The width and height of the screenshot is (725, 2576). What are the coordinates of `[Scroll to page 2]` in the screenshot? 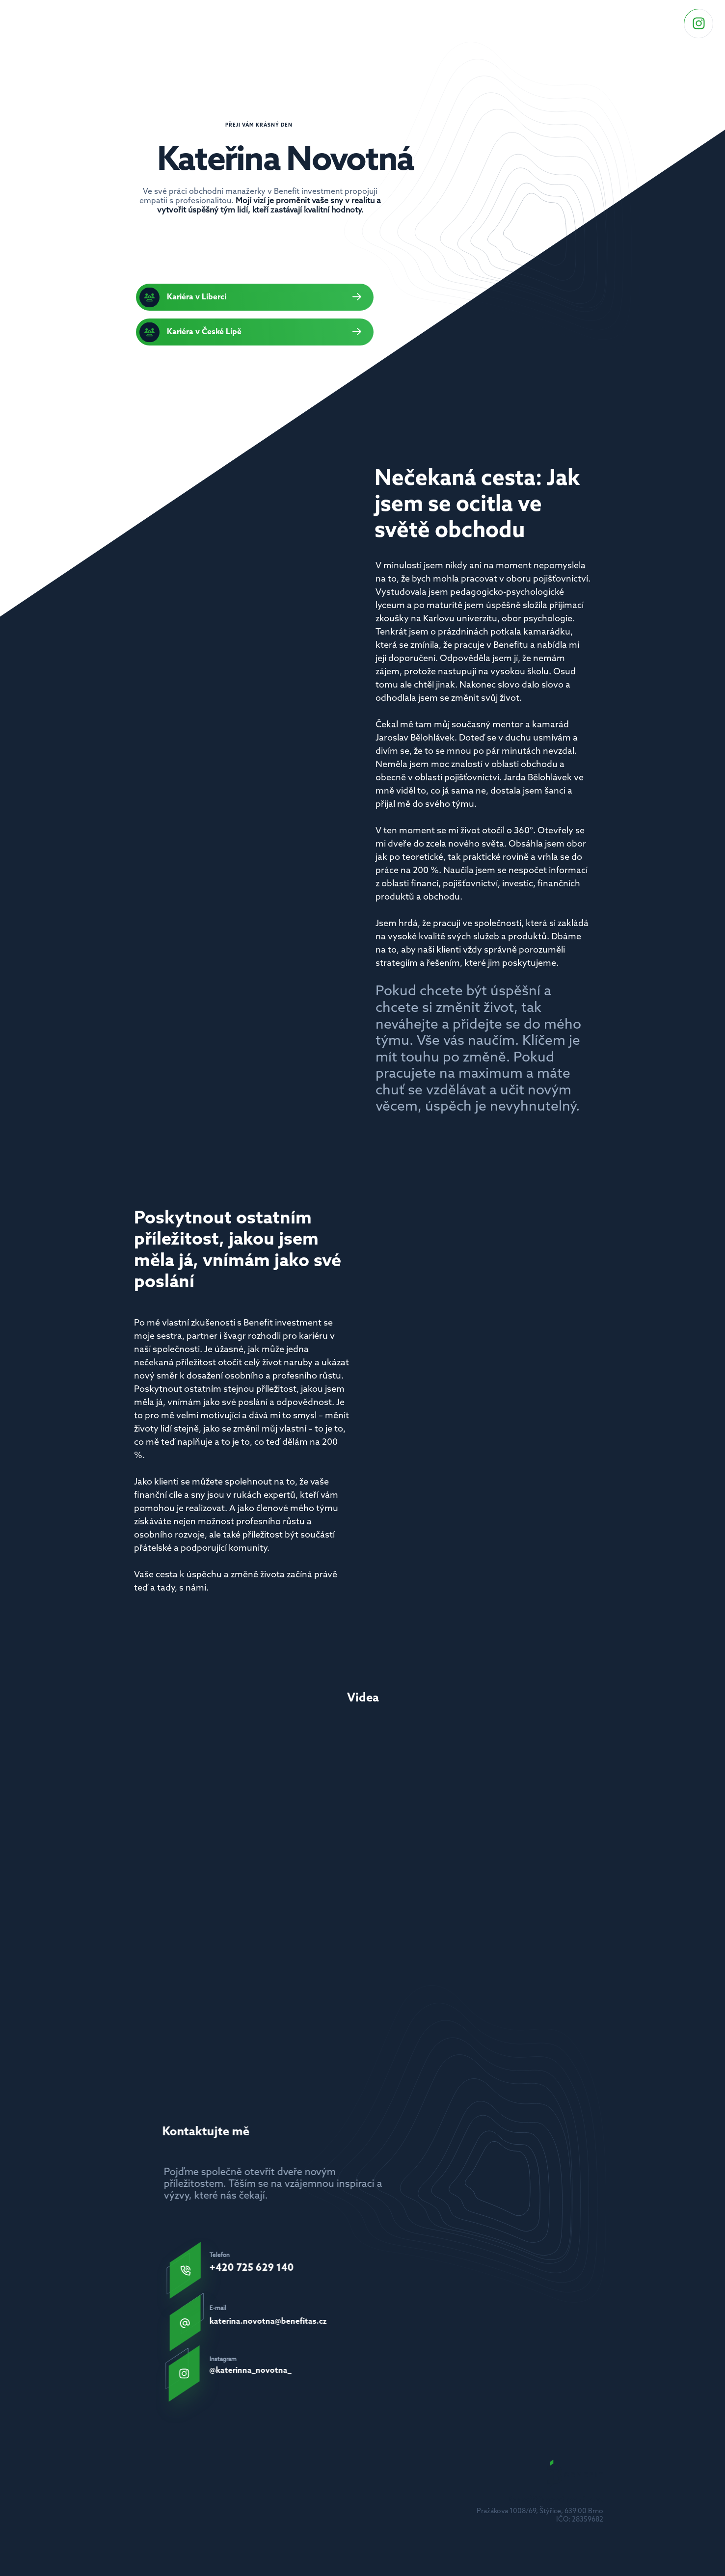 It's located at (353, 1939).